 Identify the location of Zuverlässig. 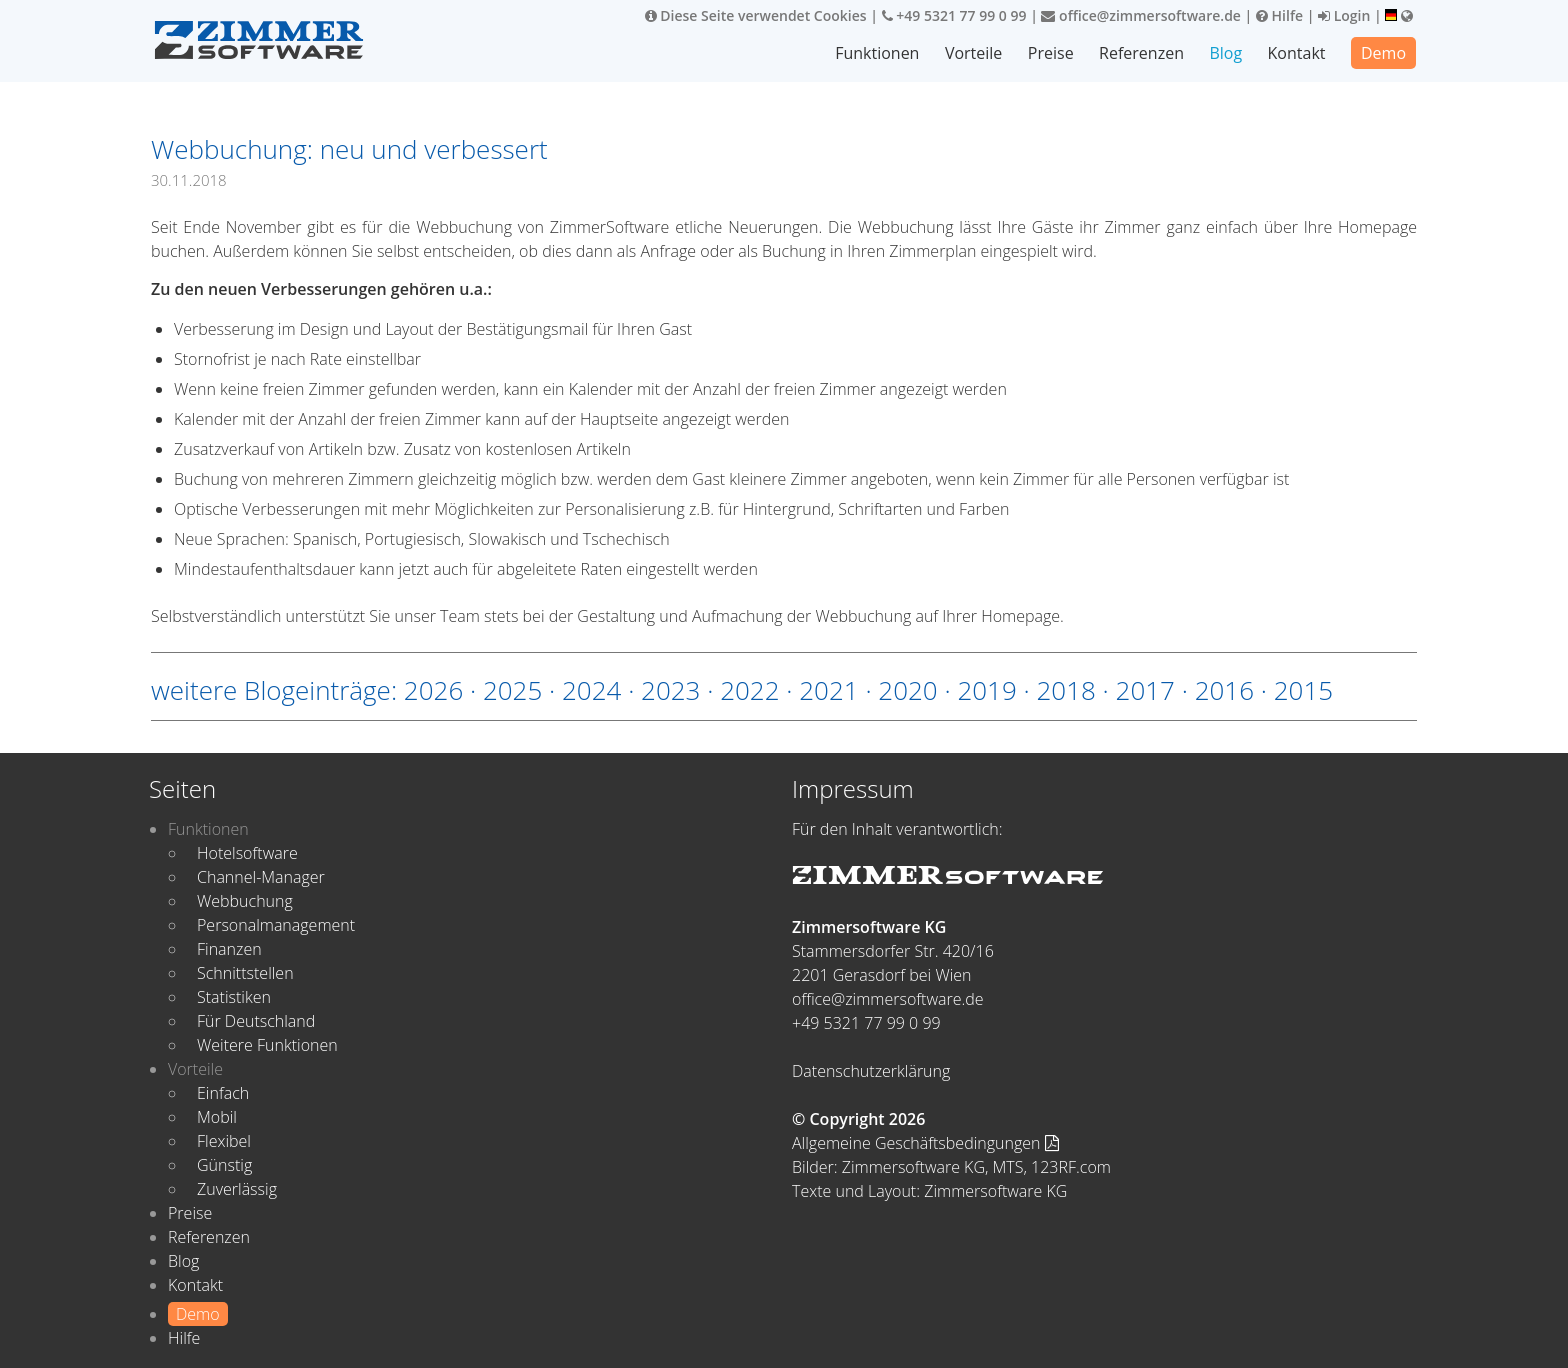
(237, 1189).